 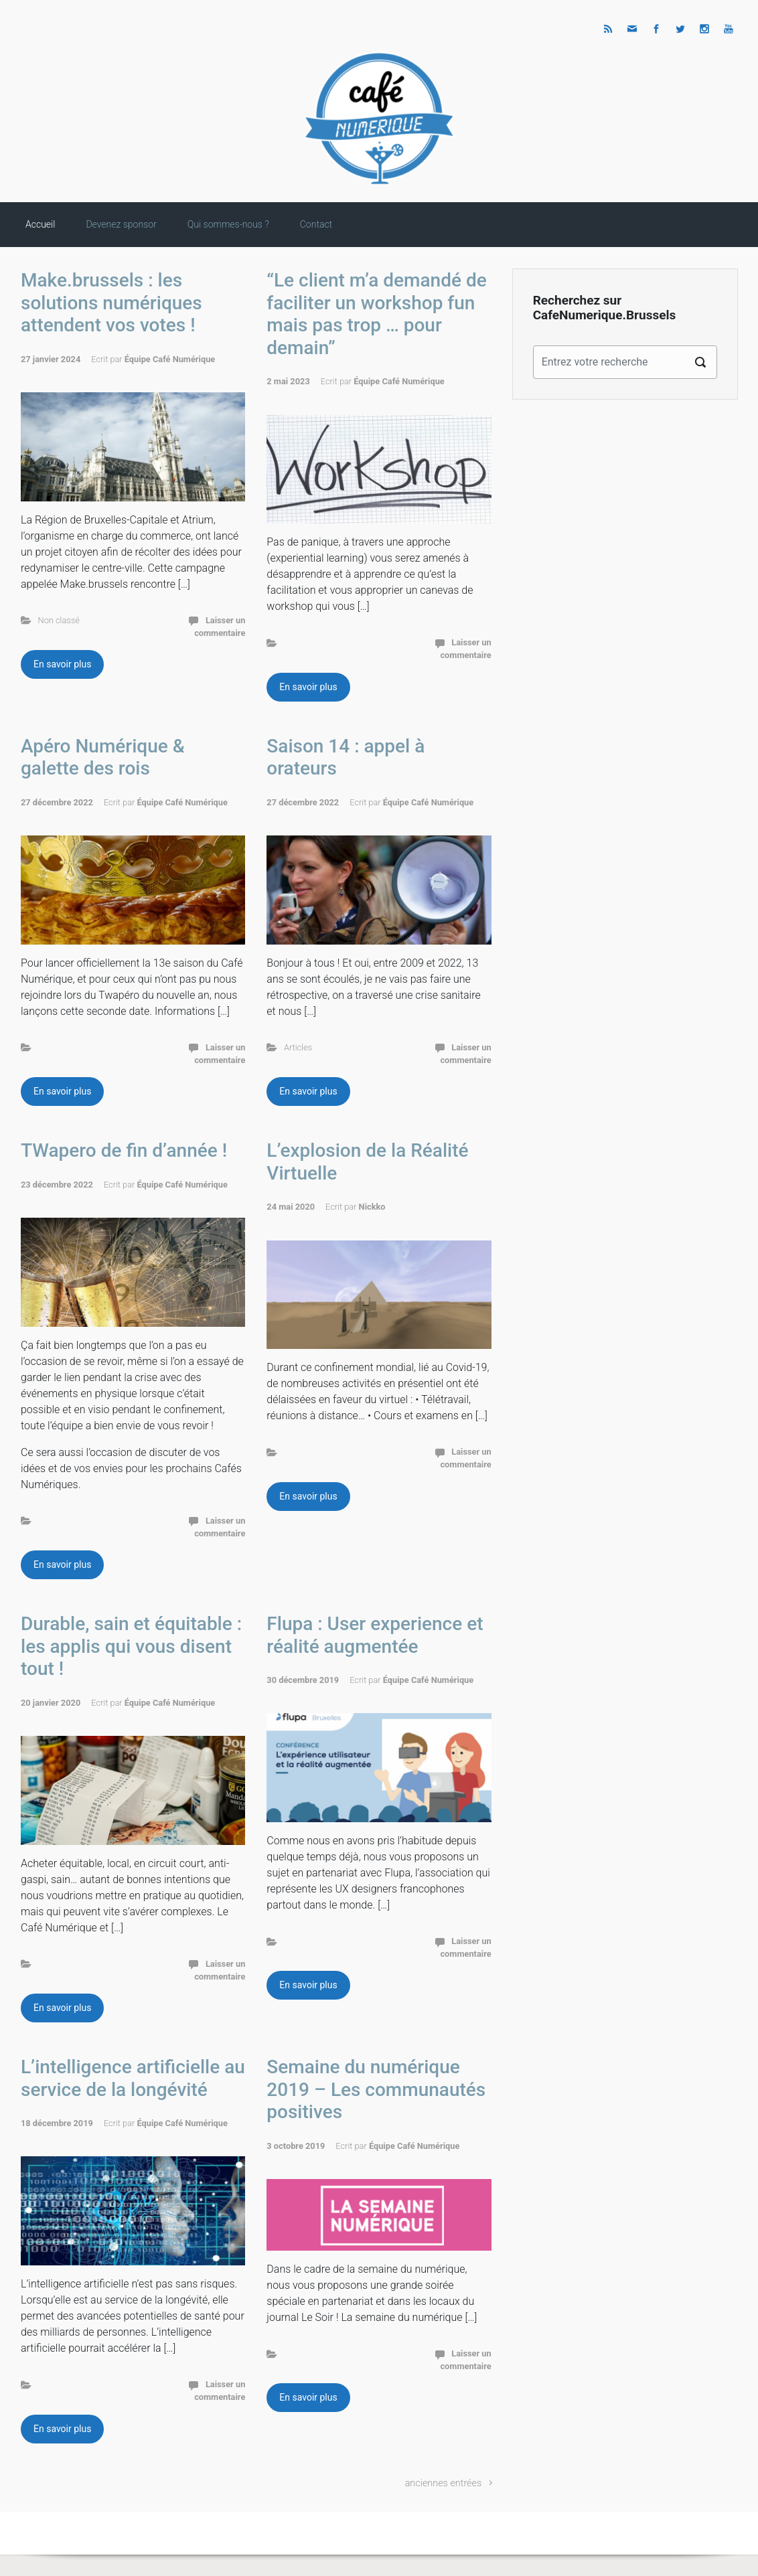 I want to click on En savoir plus, so click(x=62, y=664).